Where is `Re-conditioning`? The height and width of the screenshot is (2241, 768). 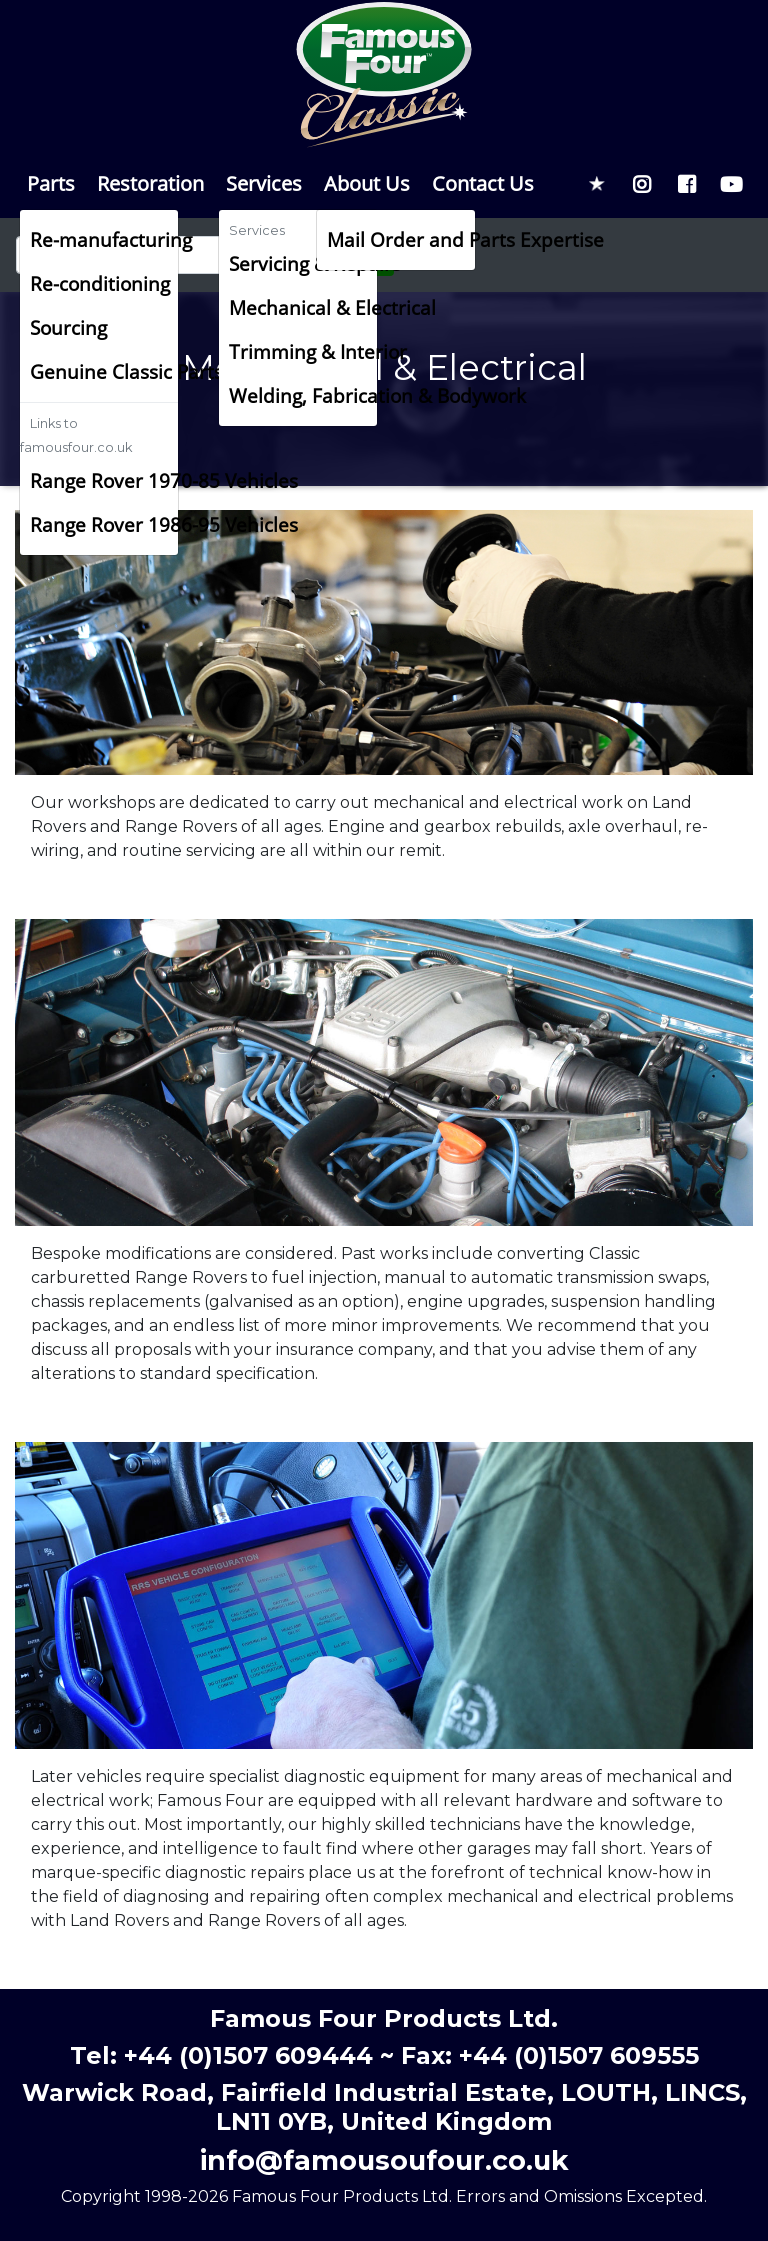
Re-conditioning is located at coordinates (100, 283).